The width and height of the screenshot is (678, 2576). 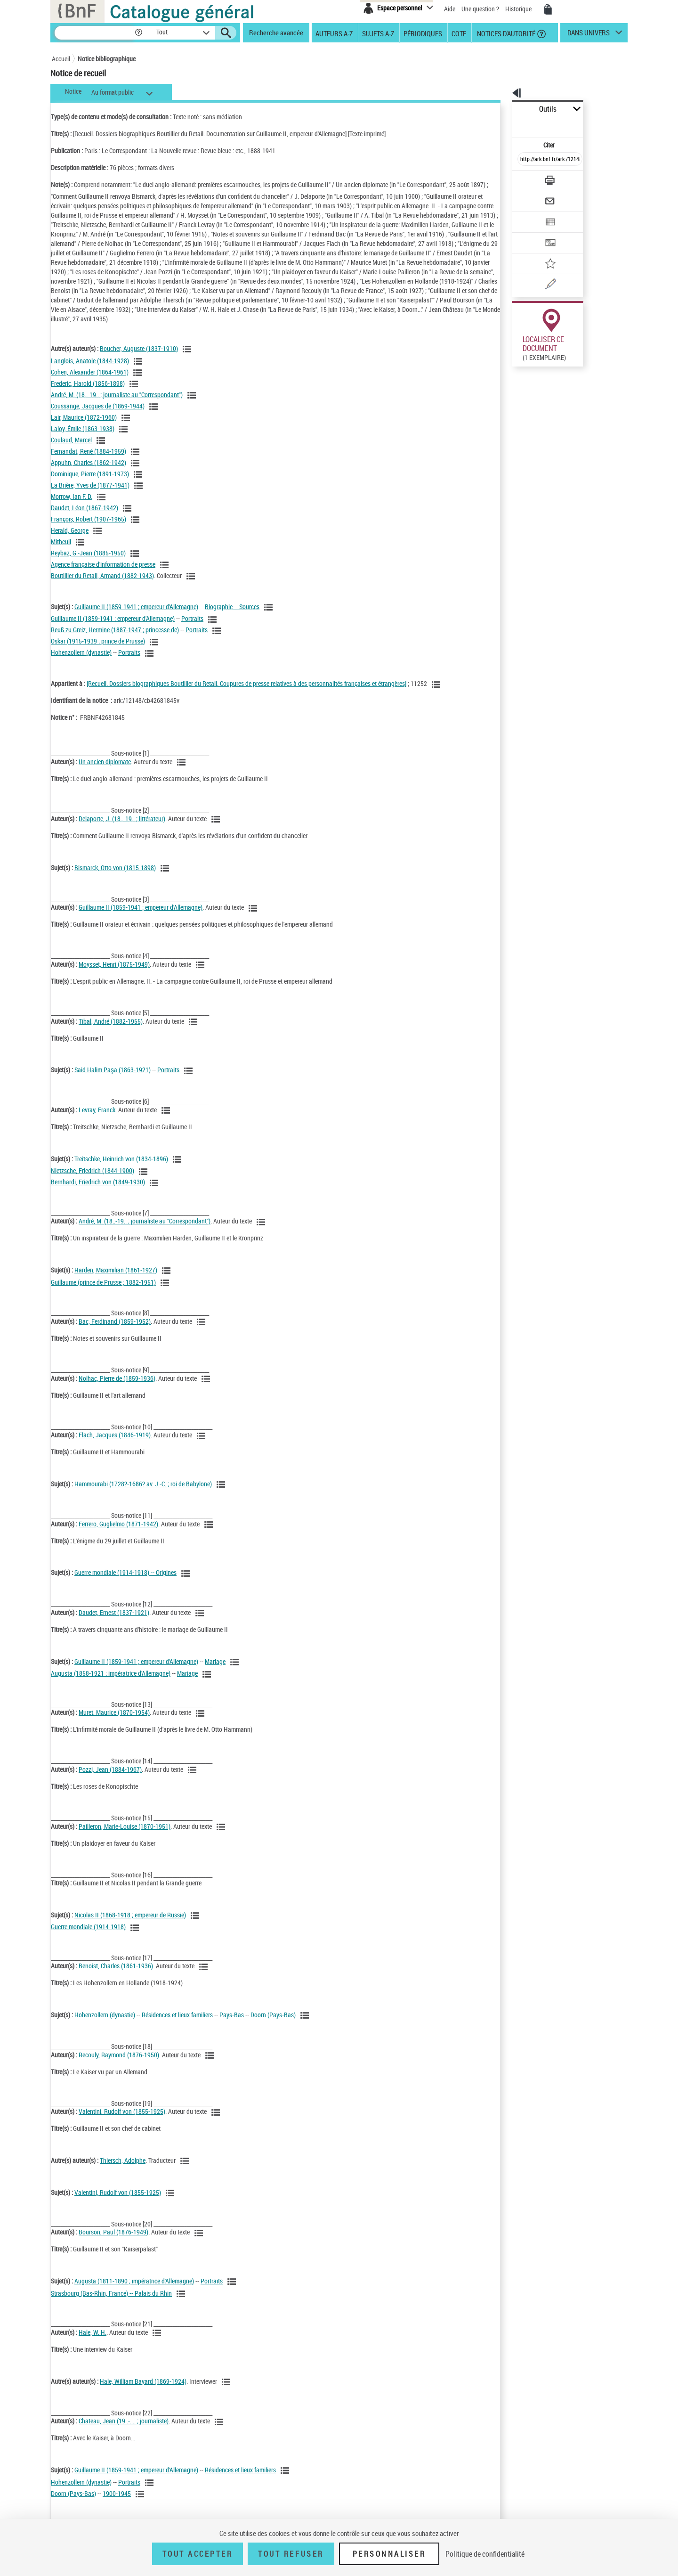 I want to click on dans univers, so click(x=588, y=35).